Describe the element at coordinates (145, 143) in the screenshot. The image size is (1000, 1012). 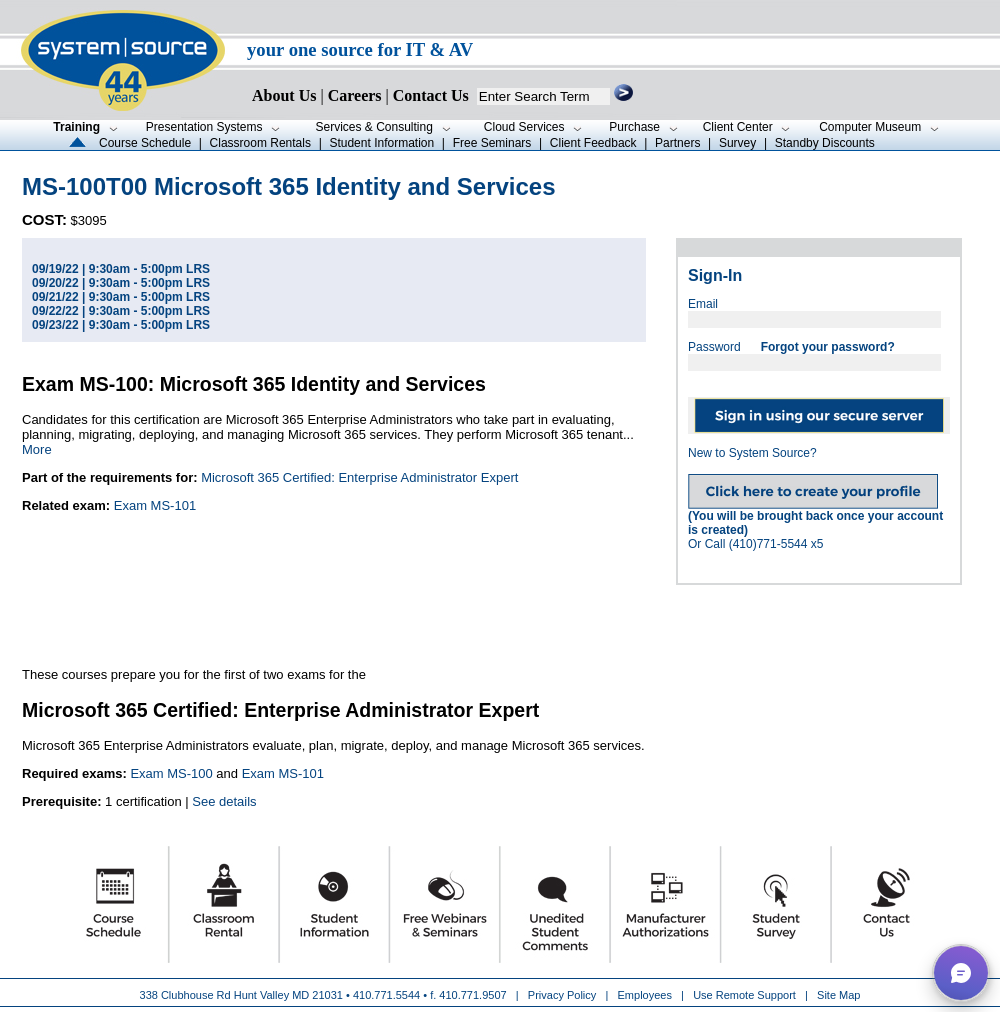
I see `Course Schedule` at that location.